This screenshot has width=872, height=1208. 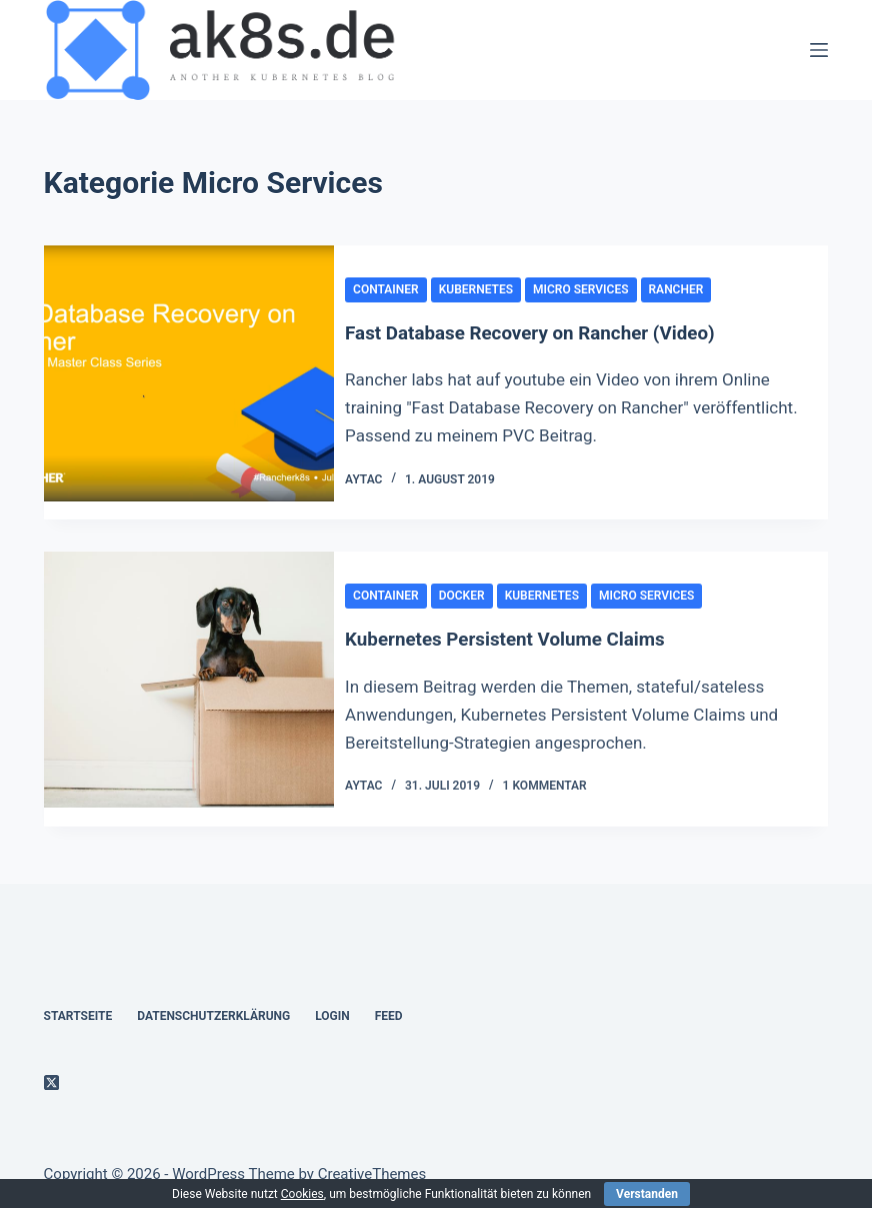 What do you see at coordinates (189, 695) in the screenshot?
I see `[Kubernetes Persistent Volume Claims]` at bounding box center [189, 695].